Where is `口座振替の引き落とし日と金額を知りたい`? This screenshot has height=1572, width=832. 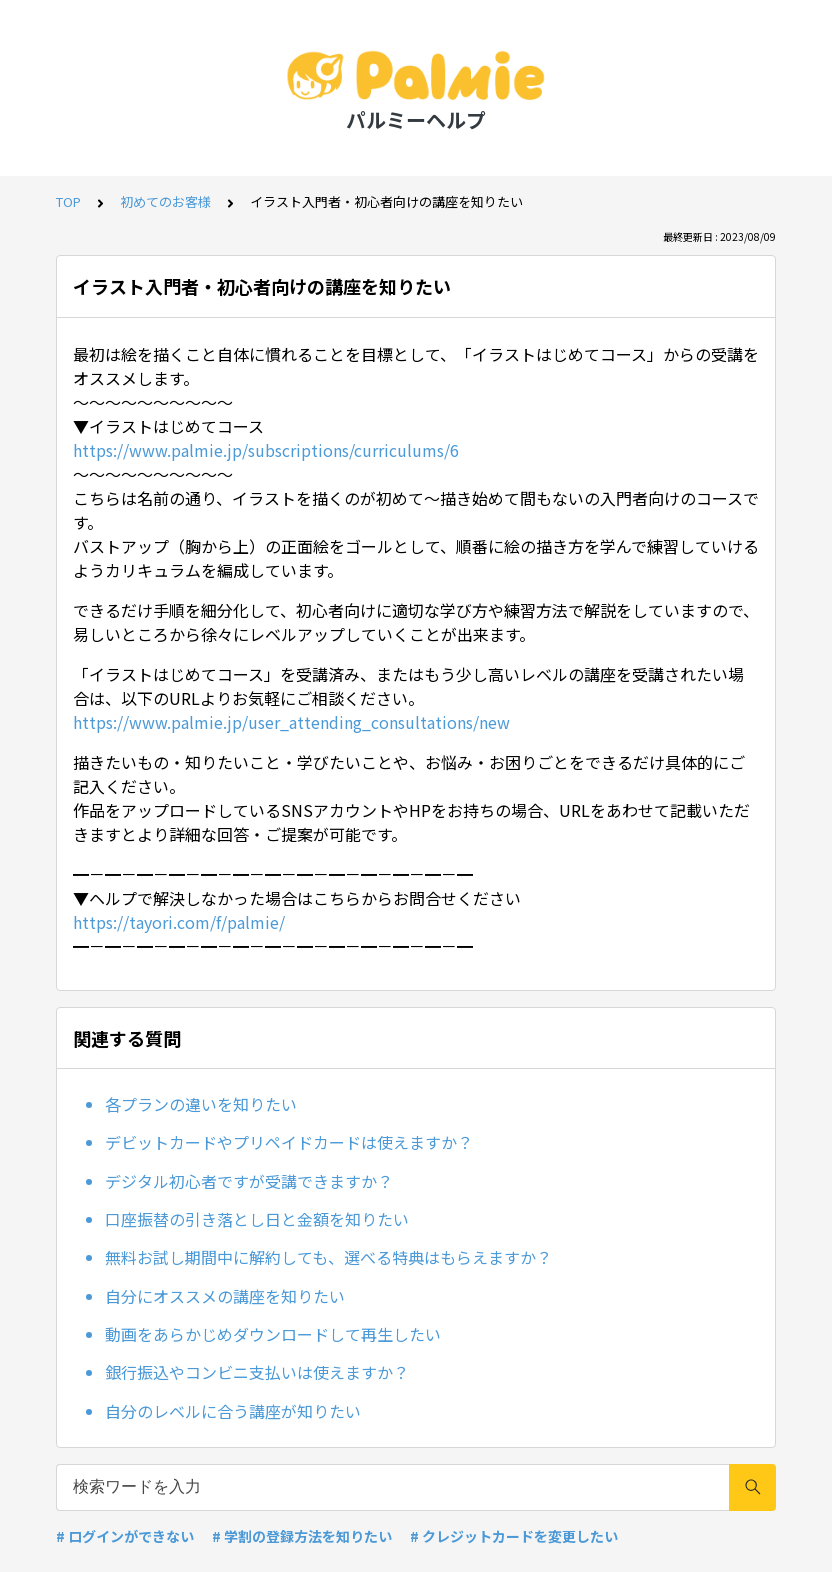
口座振替の引き落とし日と金額を知りたい is located at coordinates (257, 1219).